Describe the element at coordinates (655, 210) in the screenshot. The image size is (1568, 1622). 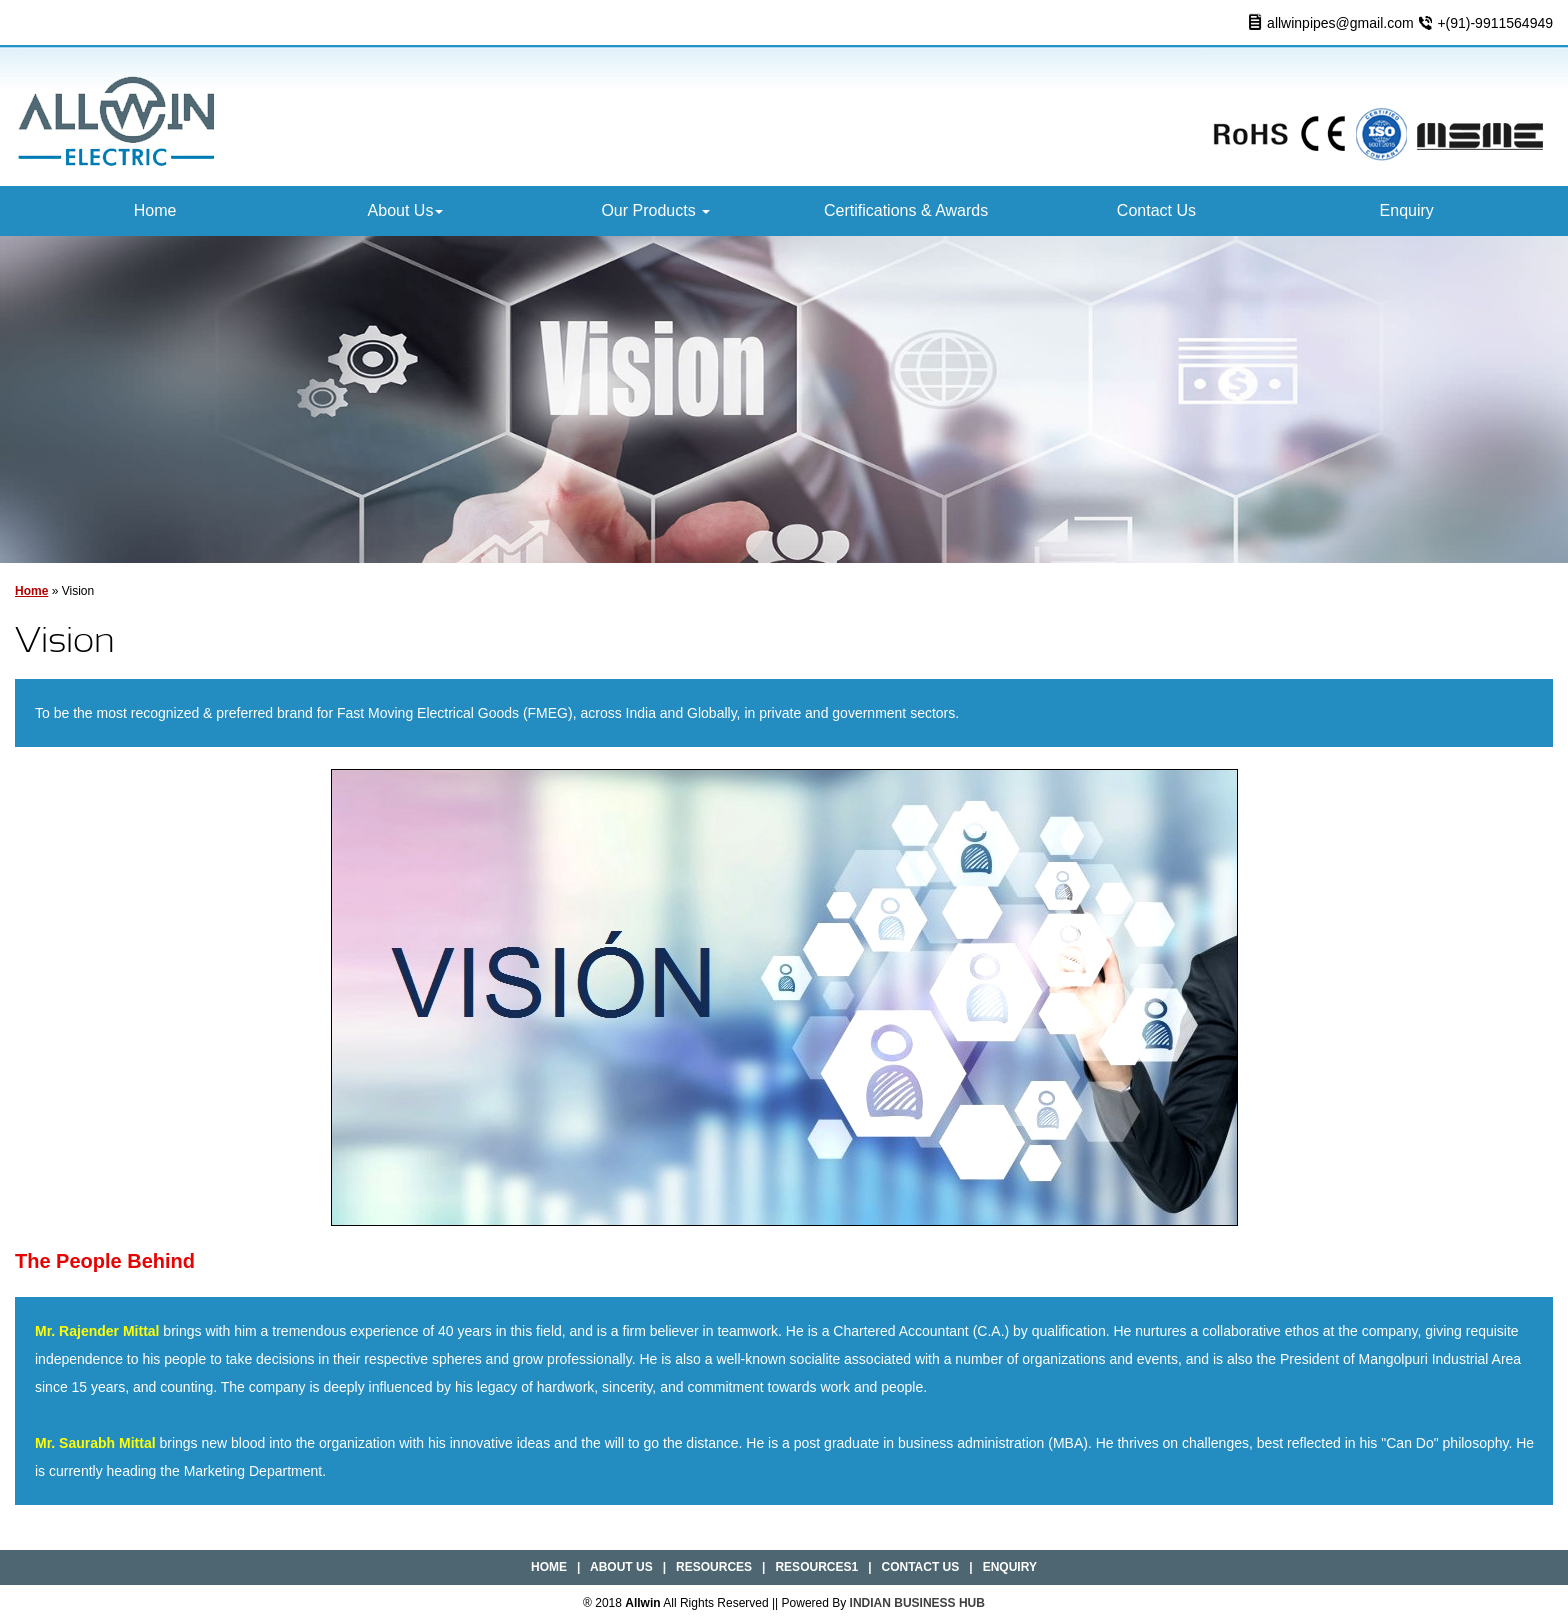
I see `Our Products` at that location.